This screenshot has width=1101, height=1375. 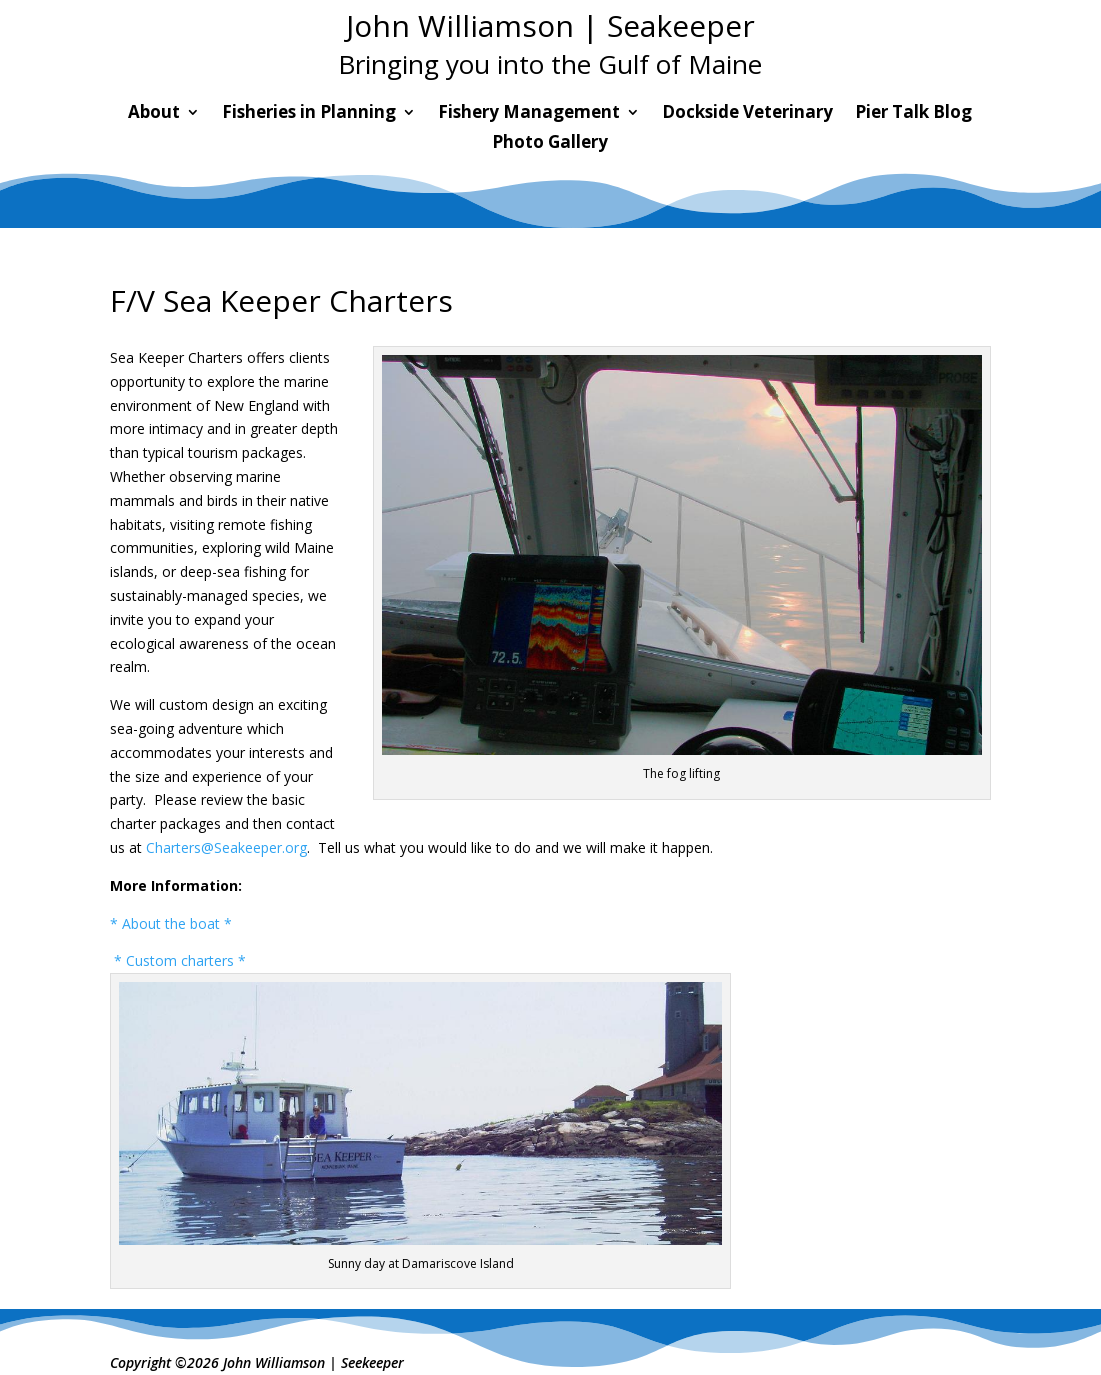 What do you see at coordinates (188, 960) in the screenshot?
I see `Custom charters *` at bounding box center [188, 960].